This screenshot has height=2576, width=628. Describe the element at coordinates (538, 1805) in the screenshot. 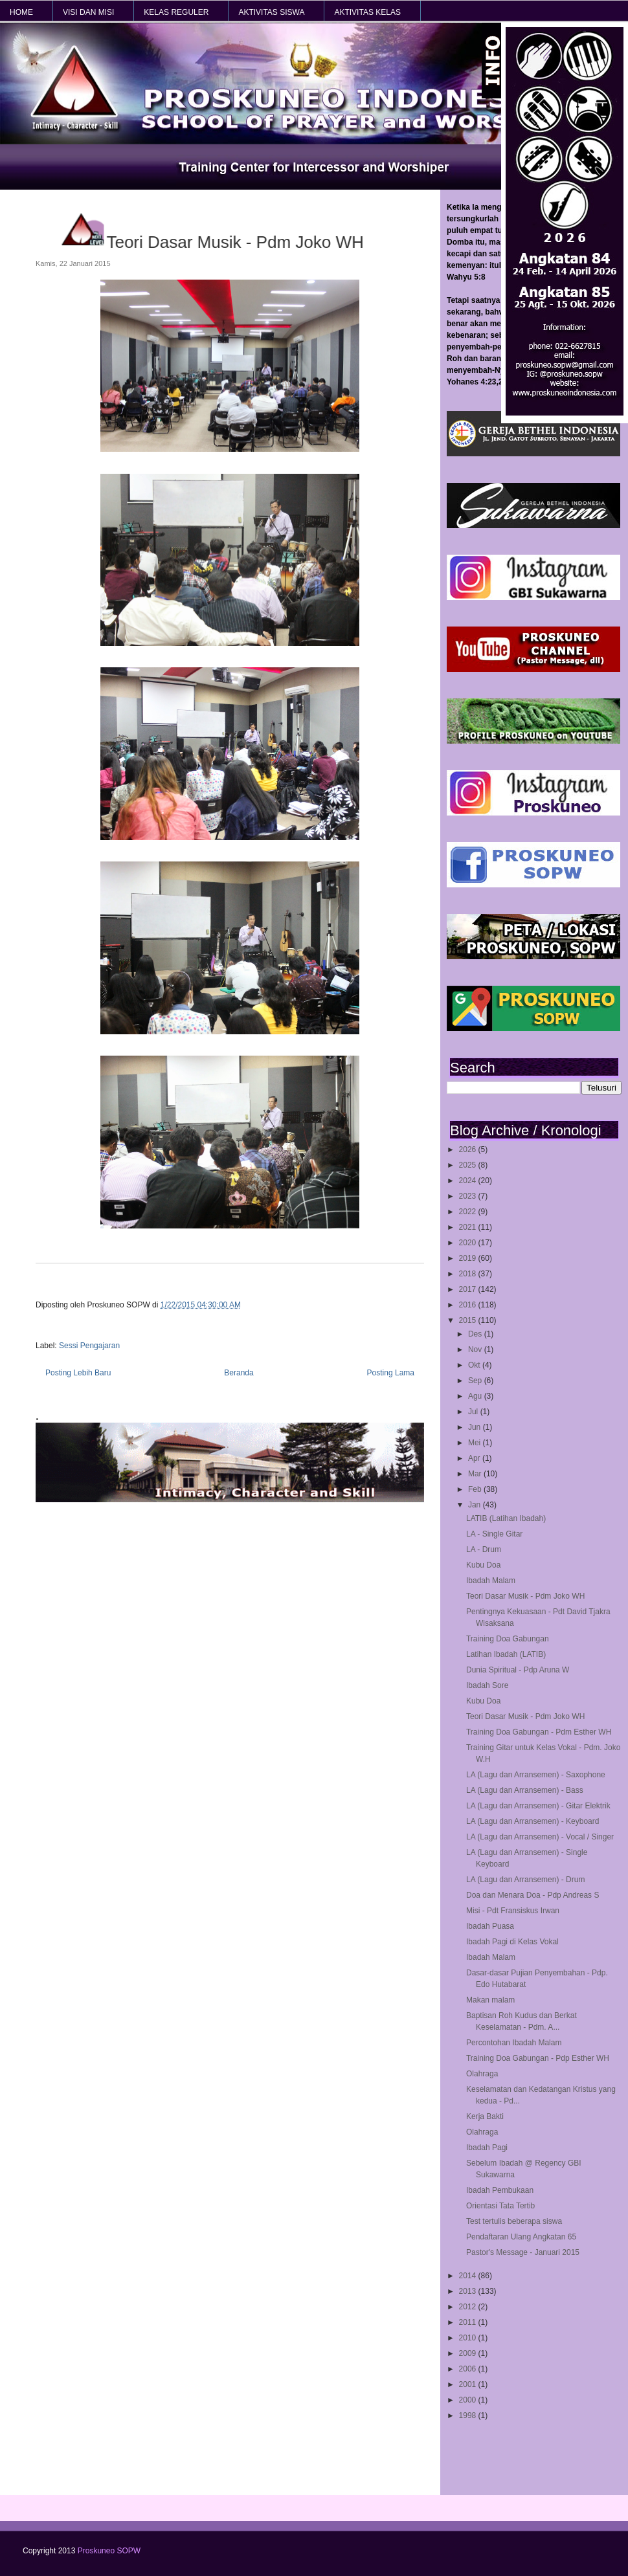

I see `LA (Lagu dan Arransemen) - Gitar Elektrik` at that location.